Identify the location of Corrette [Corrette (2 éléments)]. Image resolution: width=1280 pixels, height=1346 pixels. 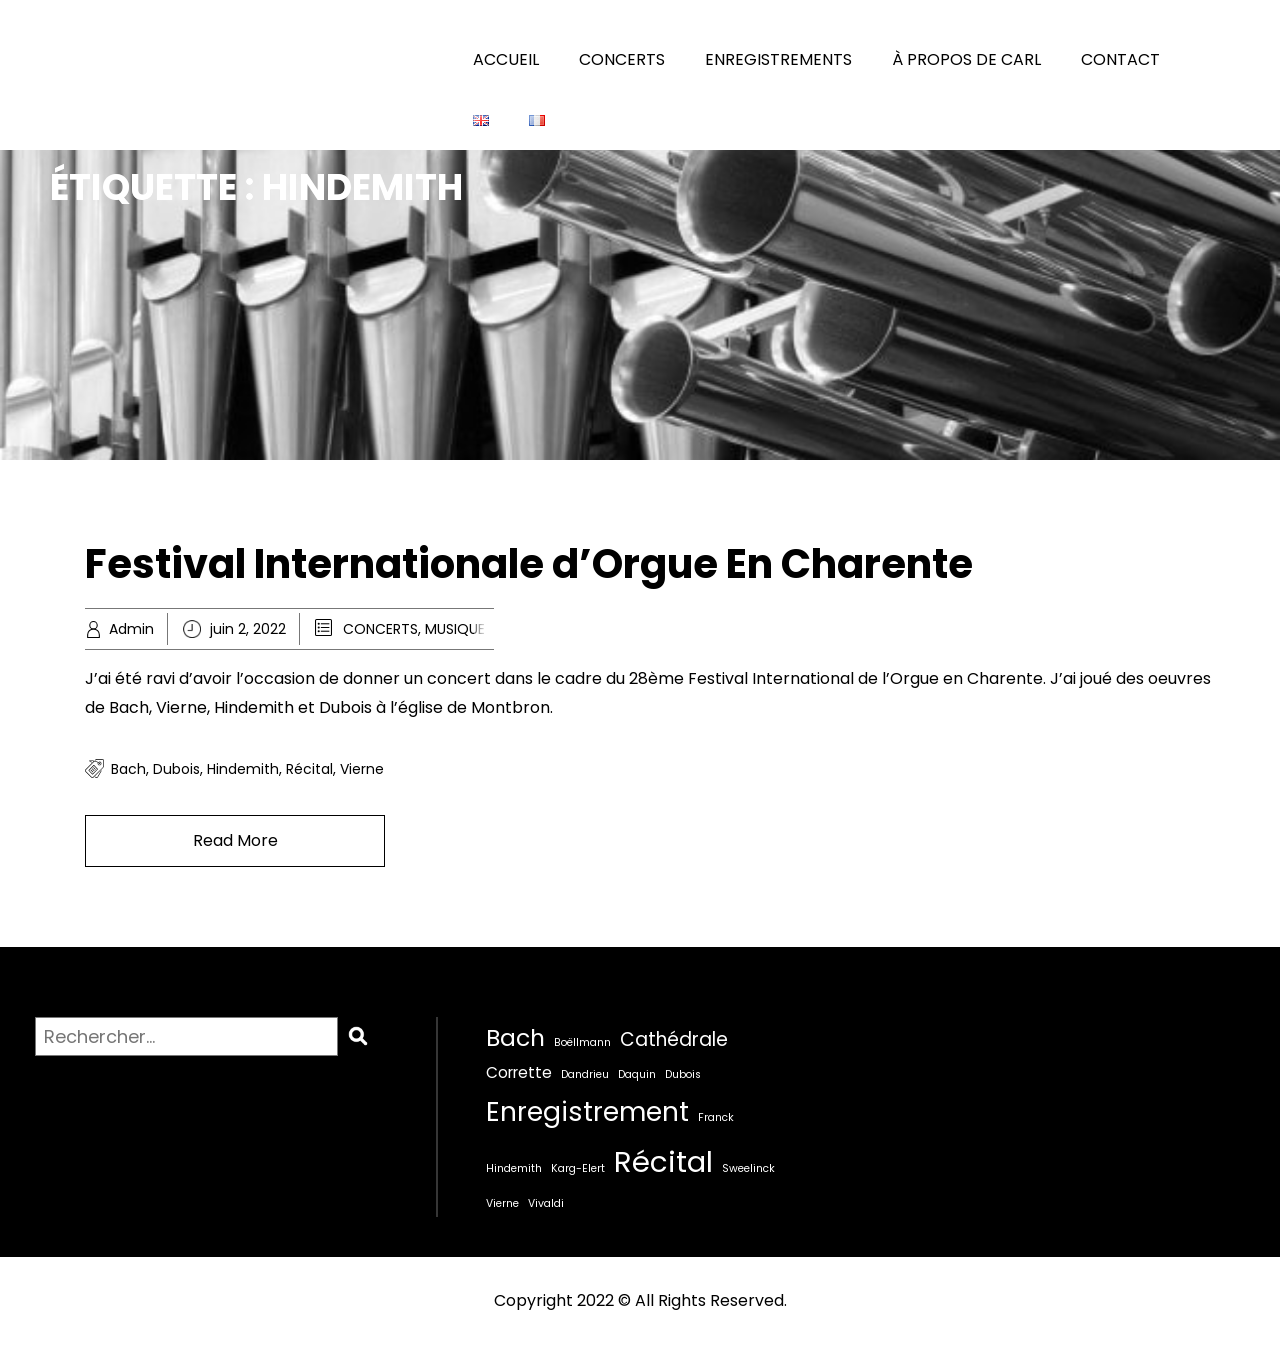
(519, 1072).